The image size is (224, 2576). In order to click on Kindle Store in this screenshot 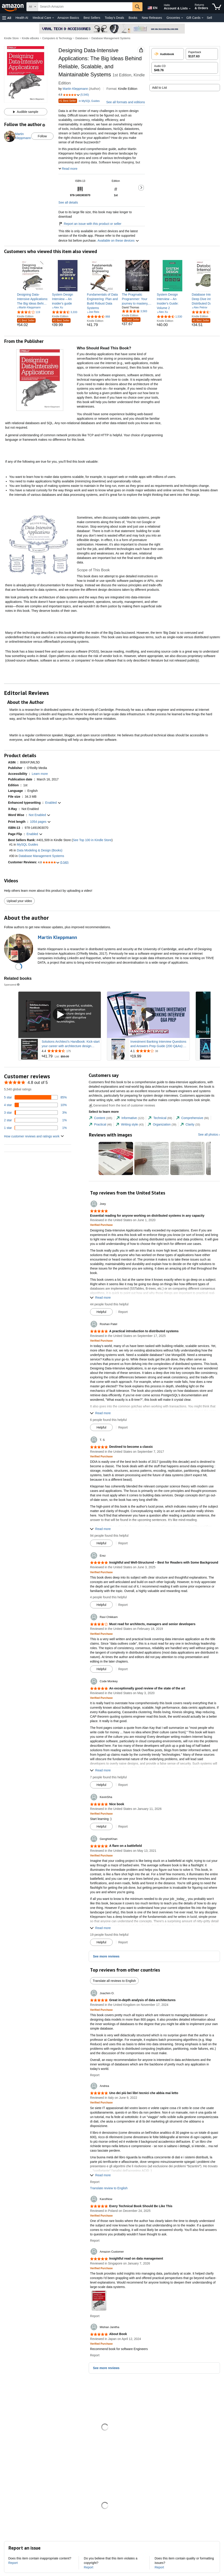, I will do `click(11, 38)`.